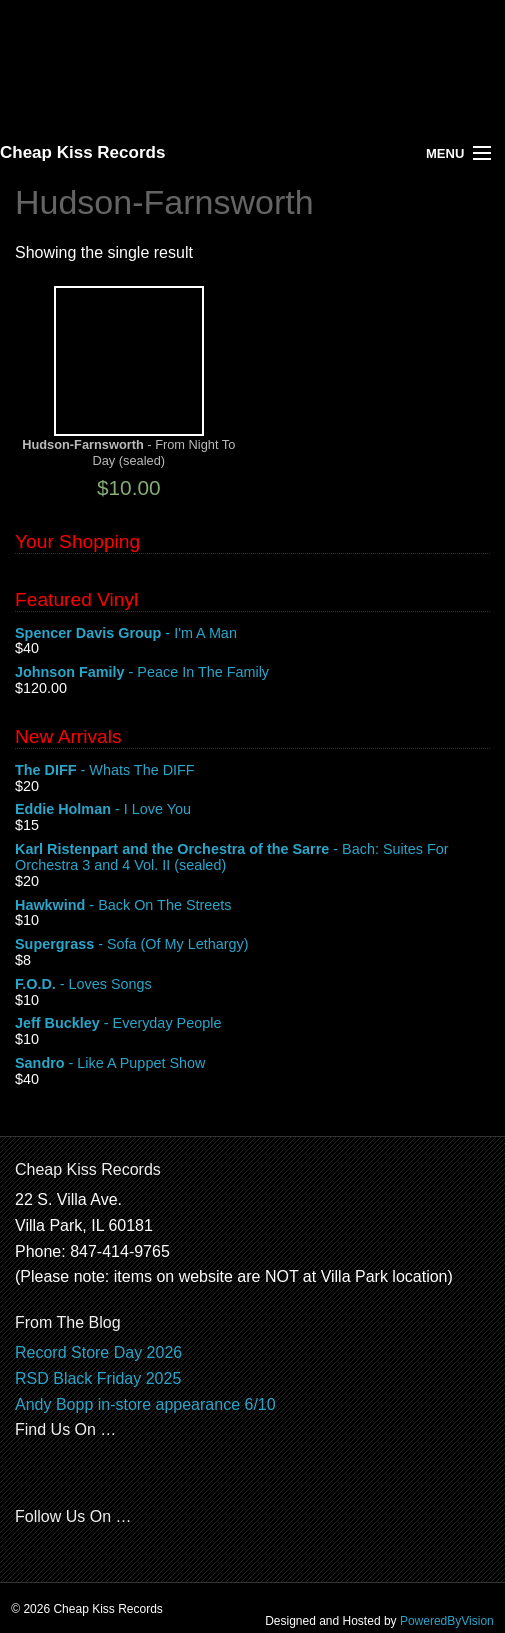 Image resolution: width=505 pixels, height=1633 pixels. Describe the element at coordinates (252, 810) in the screenshot. I see `- I Love You` at that location.